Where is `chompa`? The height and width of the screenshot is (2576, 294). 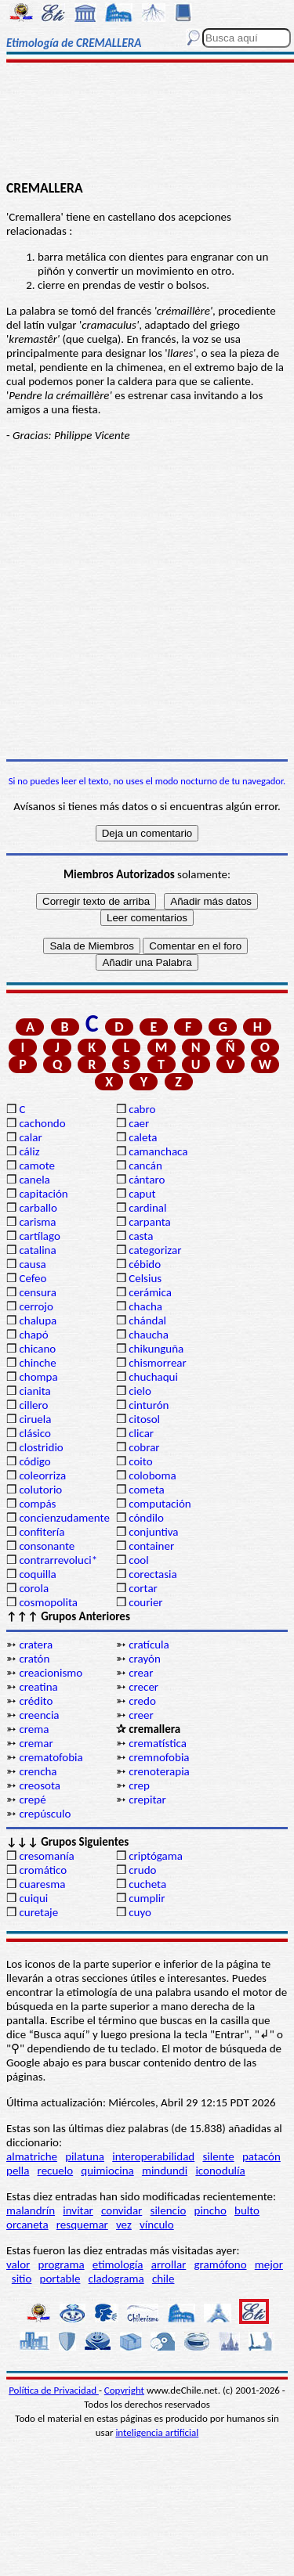 chompa is located at coordinates (38, 1377).